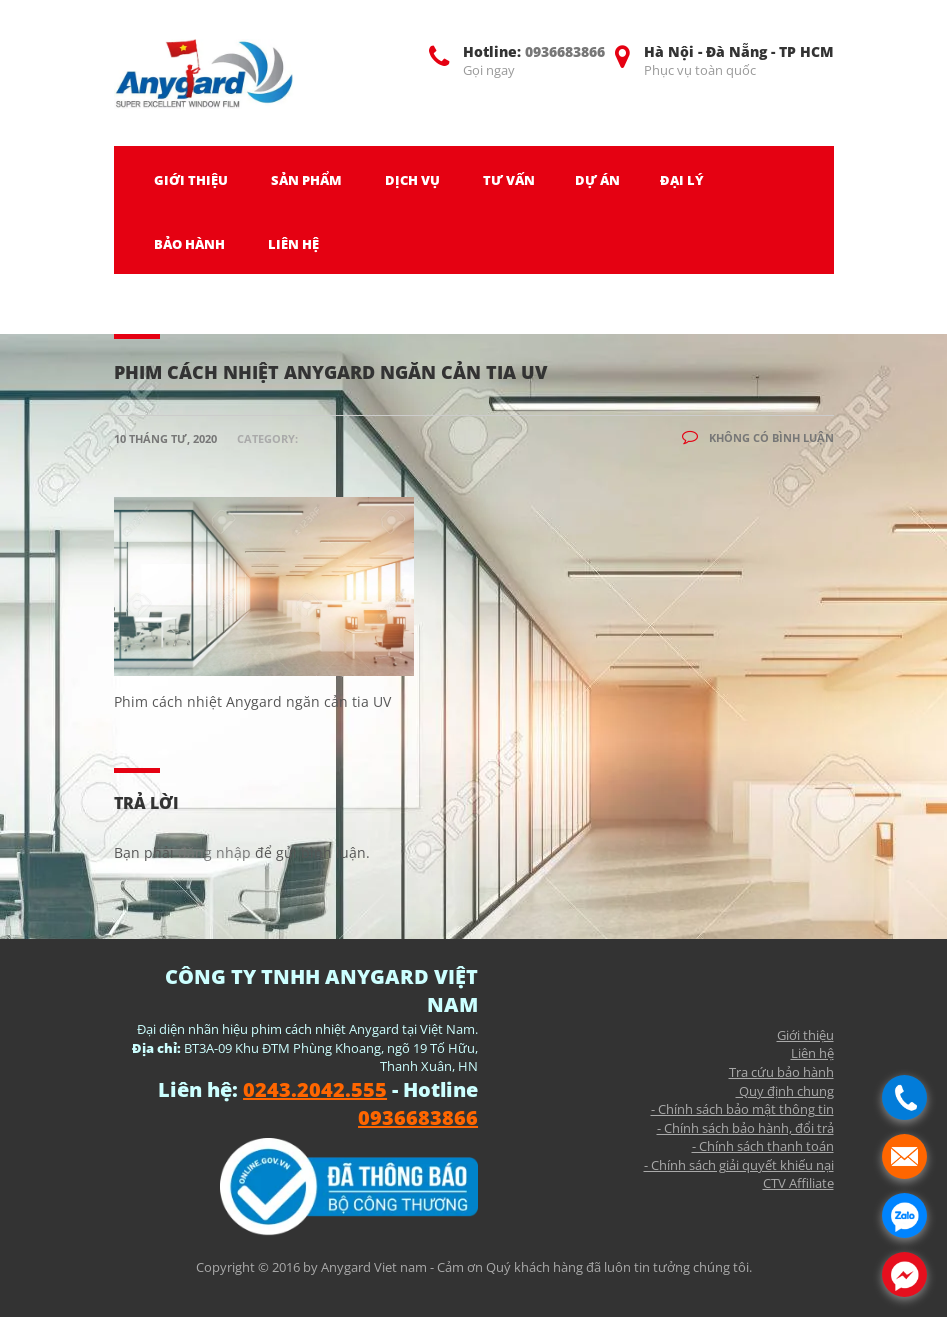  I want to click on TƯ VẤN, so click(509, 180).